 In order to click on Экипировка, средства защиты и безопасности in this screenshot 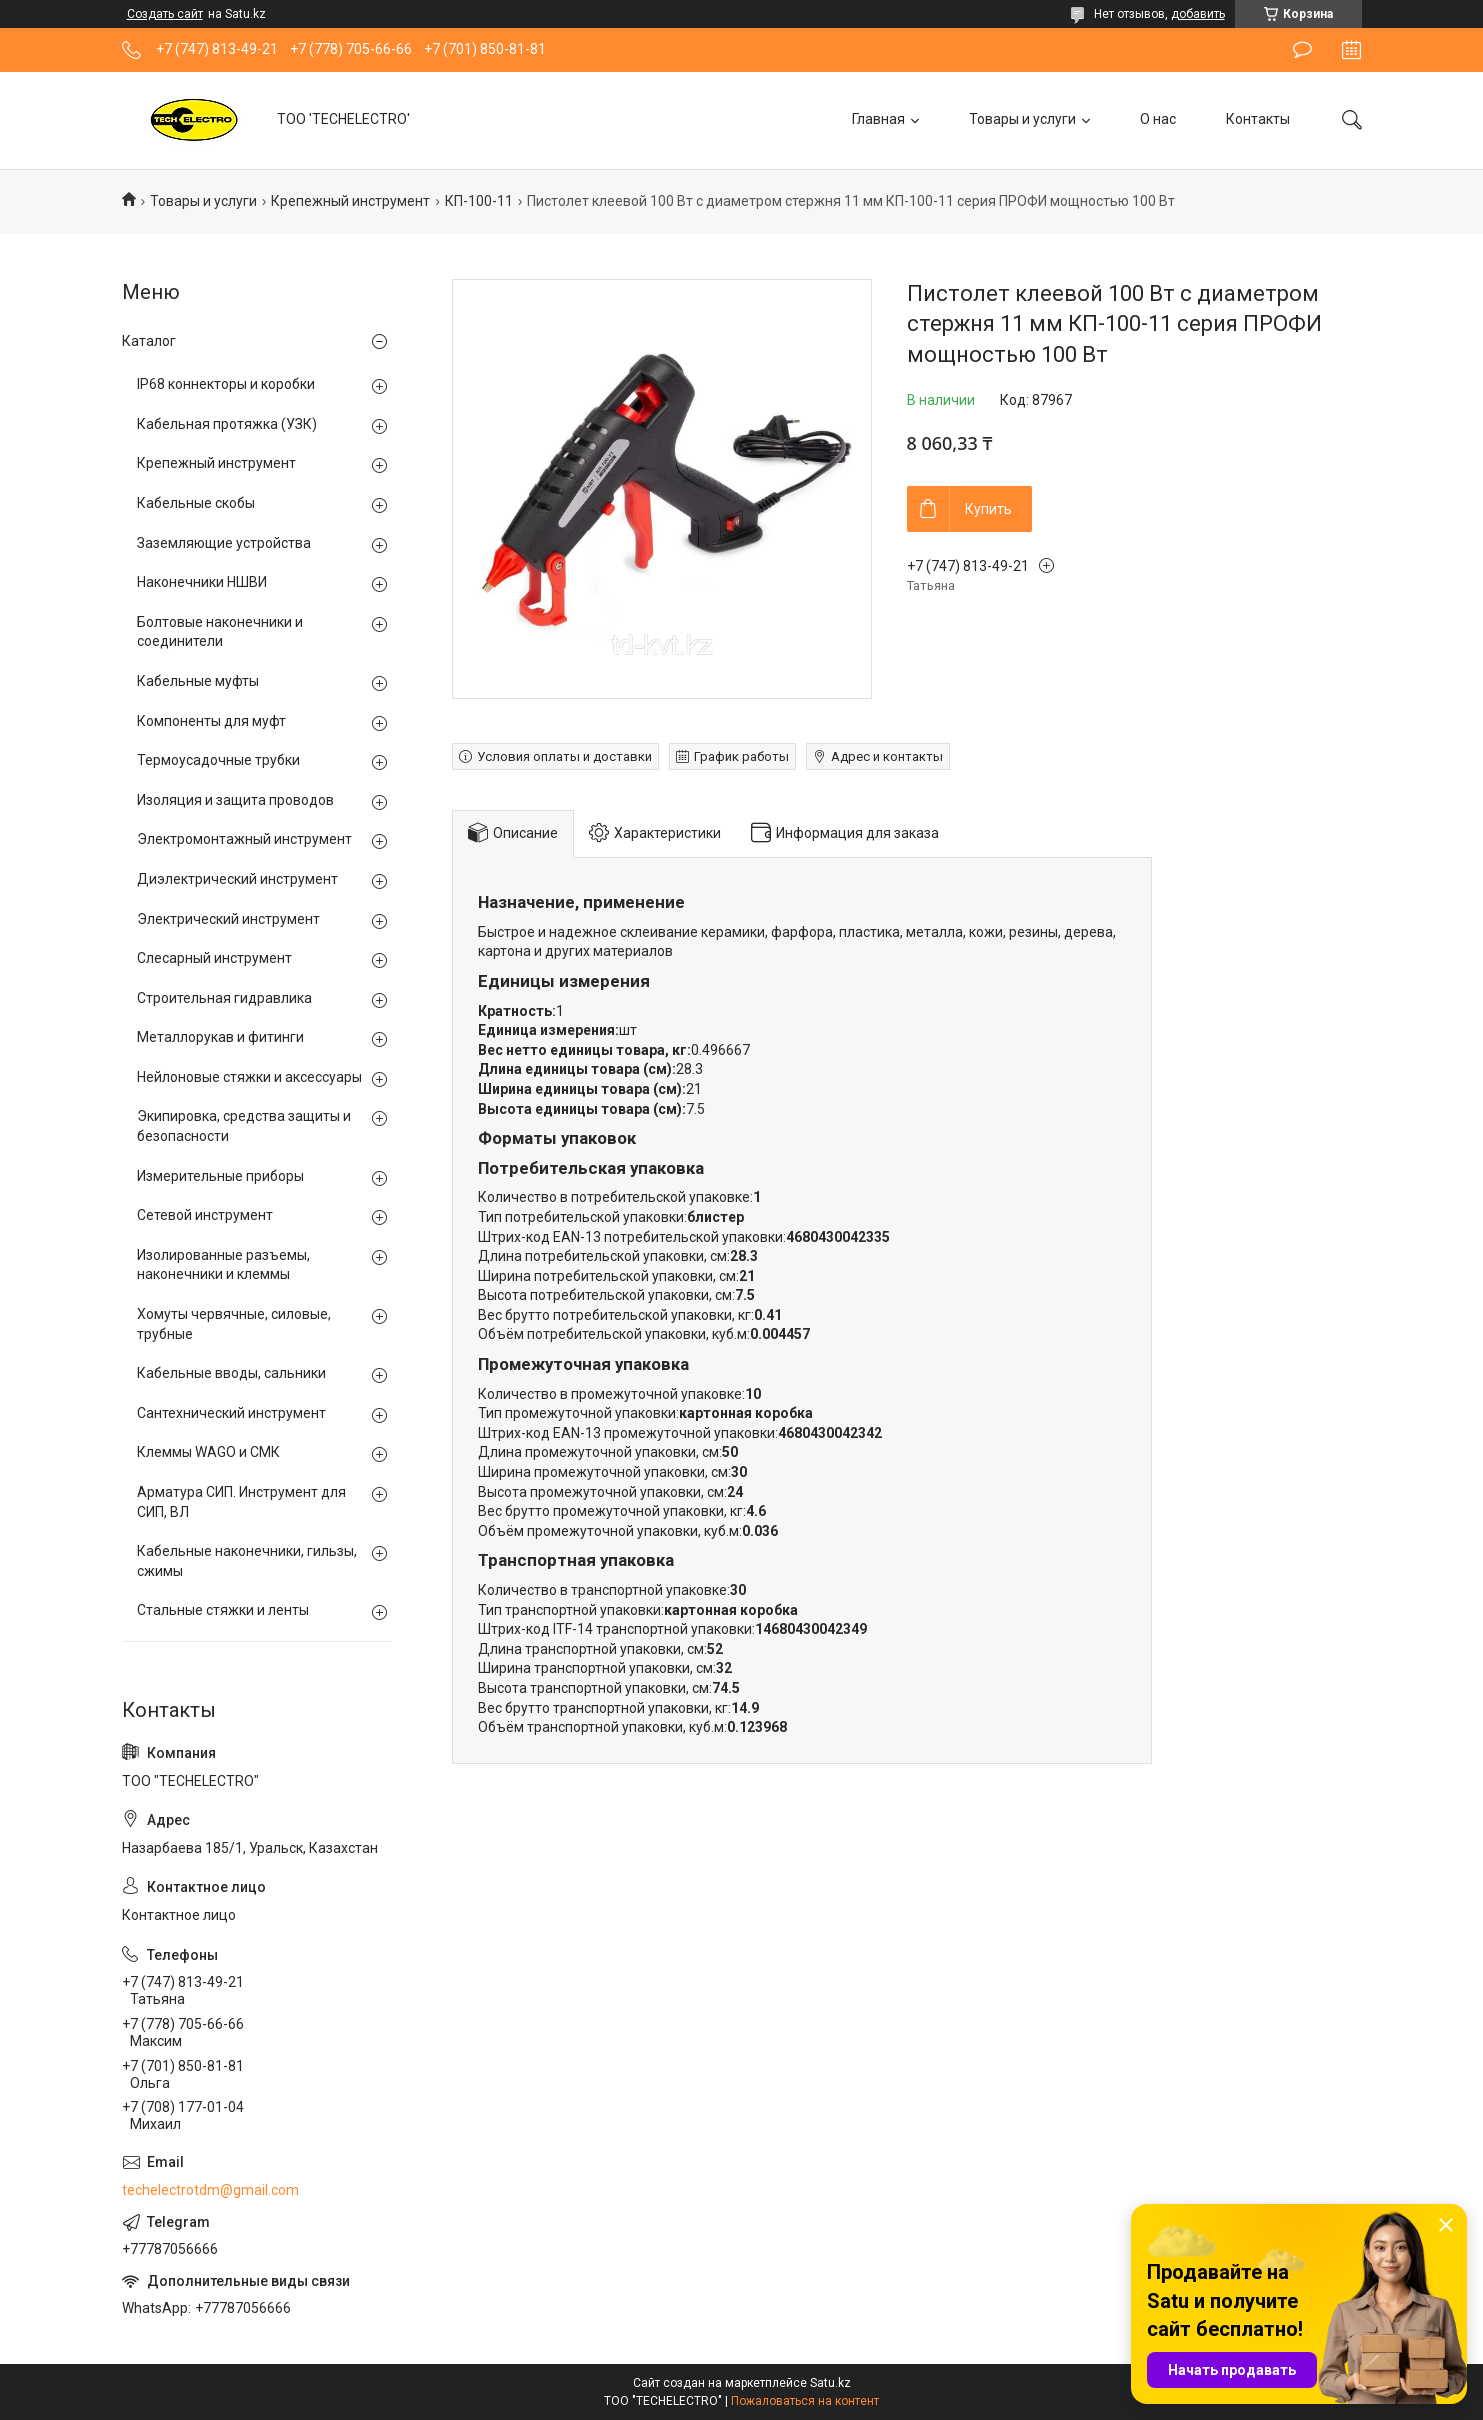, I will do `click(244, 1126)`.